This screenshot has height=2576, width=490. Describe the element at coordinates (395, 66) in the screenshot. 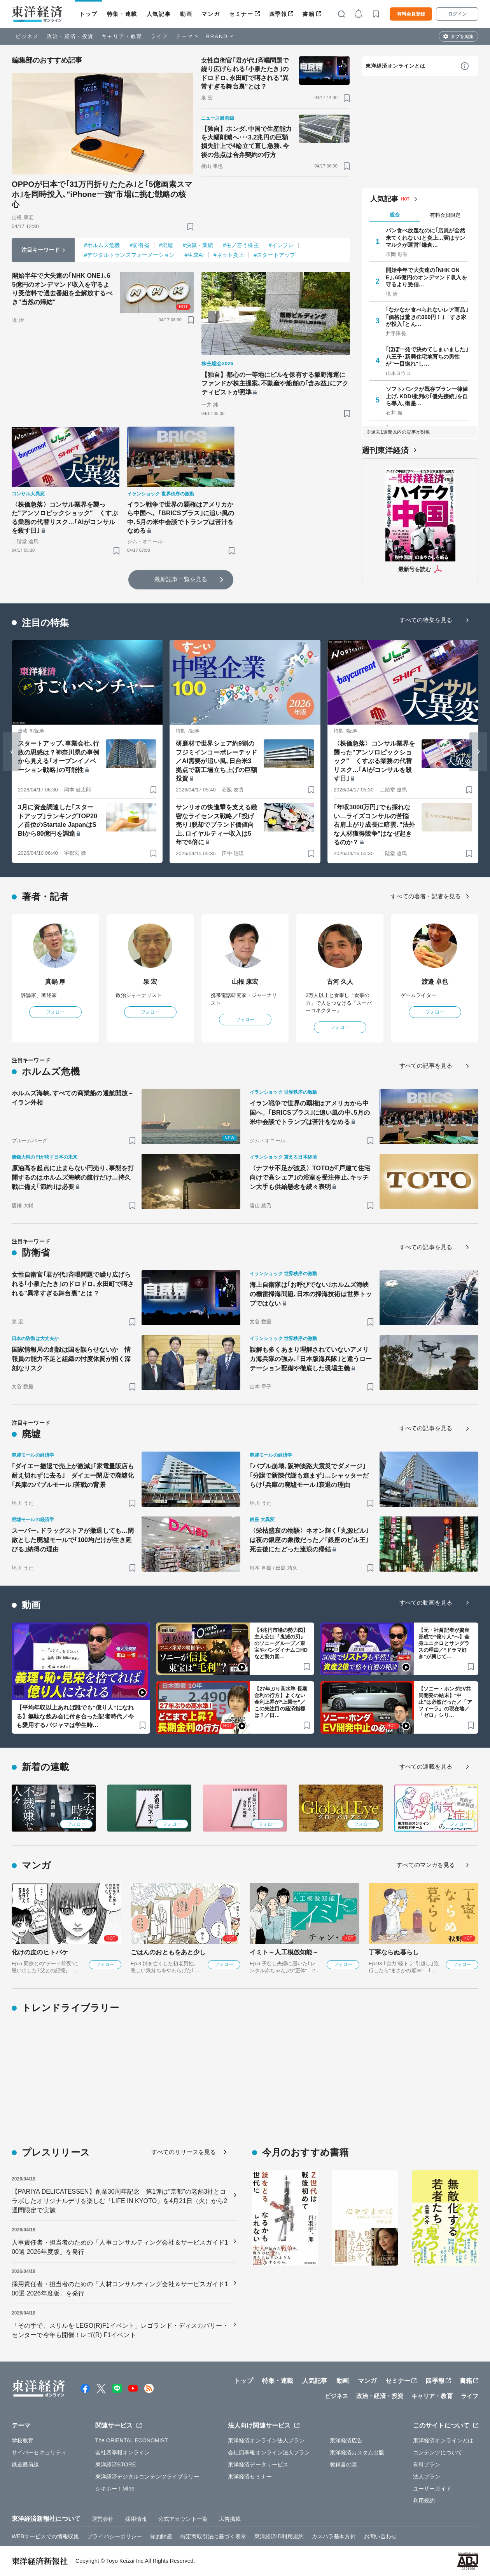

I see `東洋経済オンラインとは` at that location.